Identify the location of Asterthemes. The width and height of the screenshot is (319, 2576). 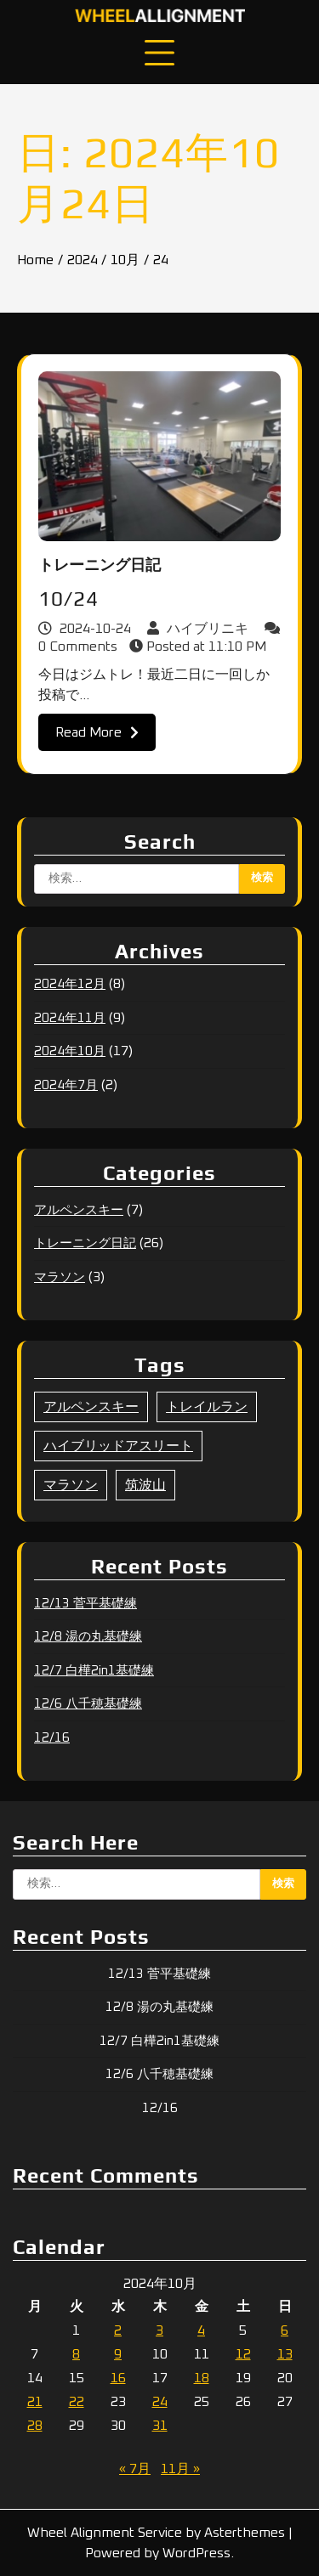
(244, 2532).